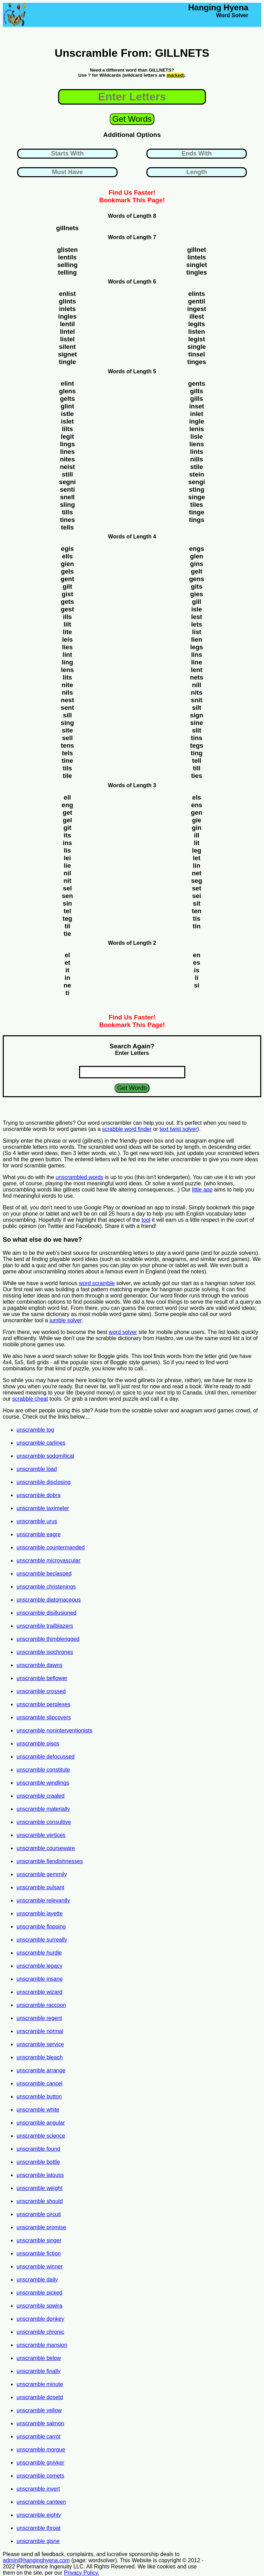 The height and width of the screenshot is (2576, 264). I want to click on unscramble layette, so click(39, 1913).